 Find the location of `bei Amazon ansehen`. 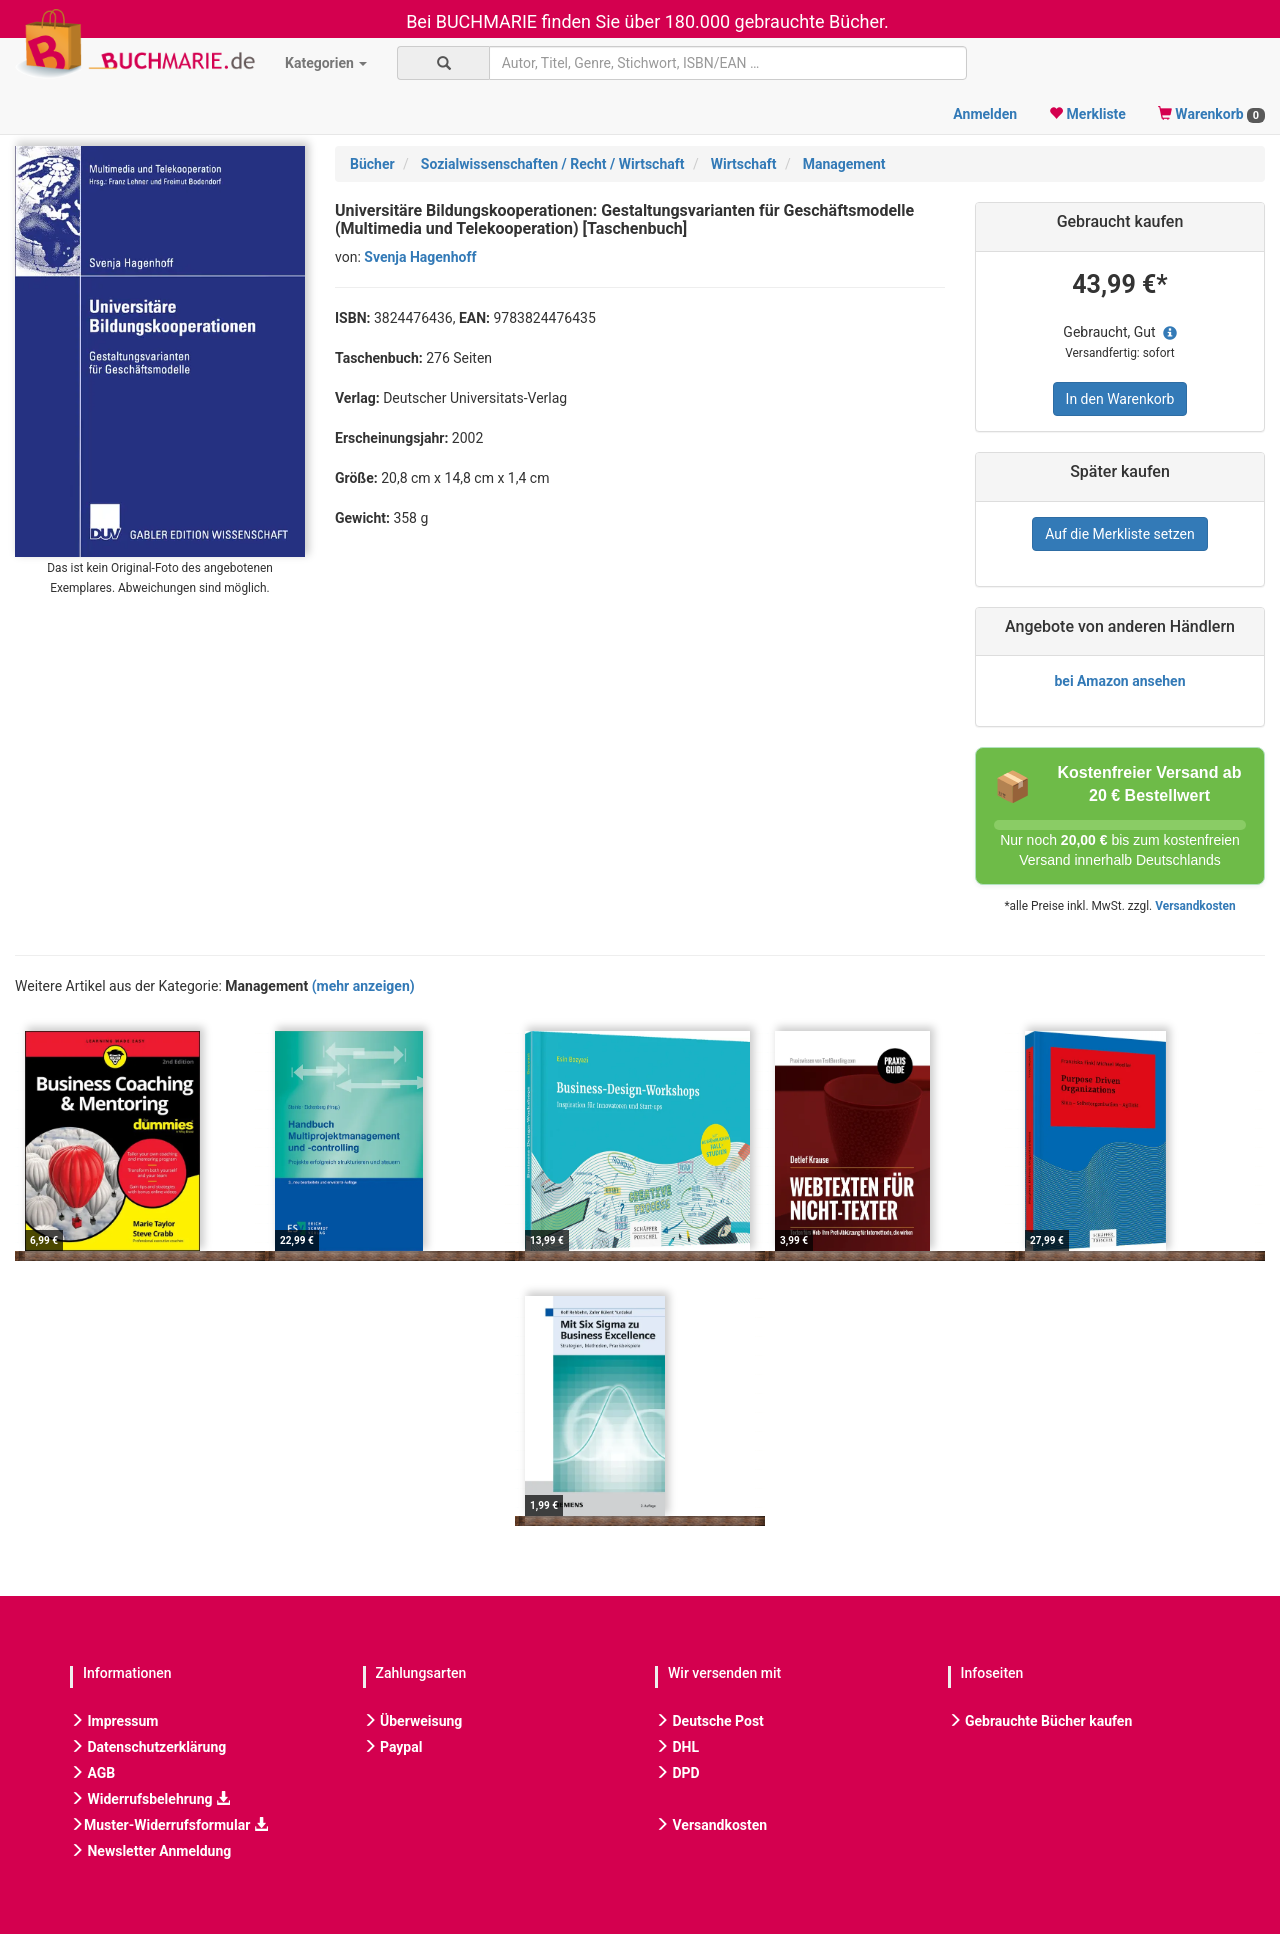

bei Amazon ansehen is located at coordinates (1119, 681).